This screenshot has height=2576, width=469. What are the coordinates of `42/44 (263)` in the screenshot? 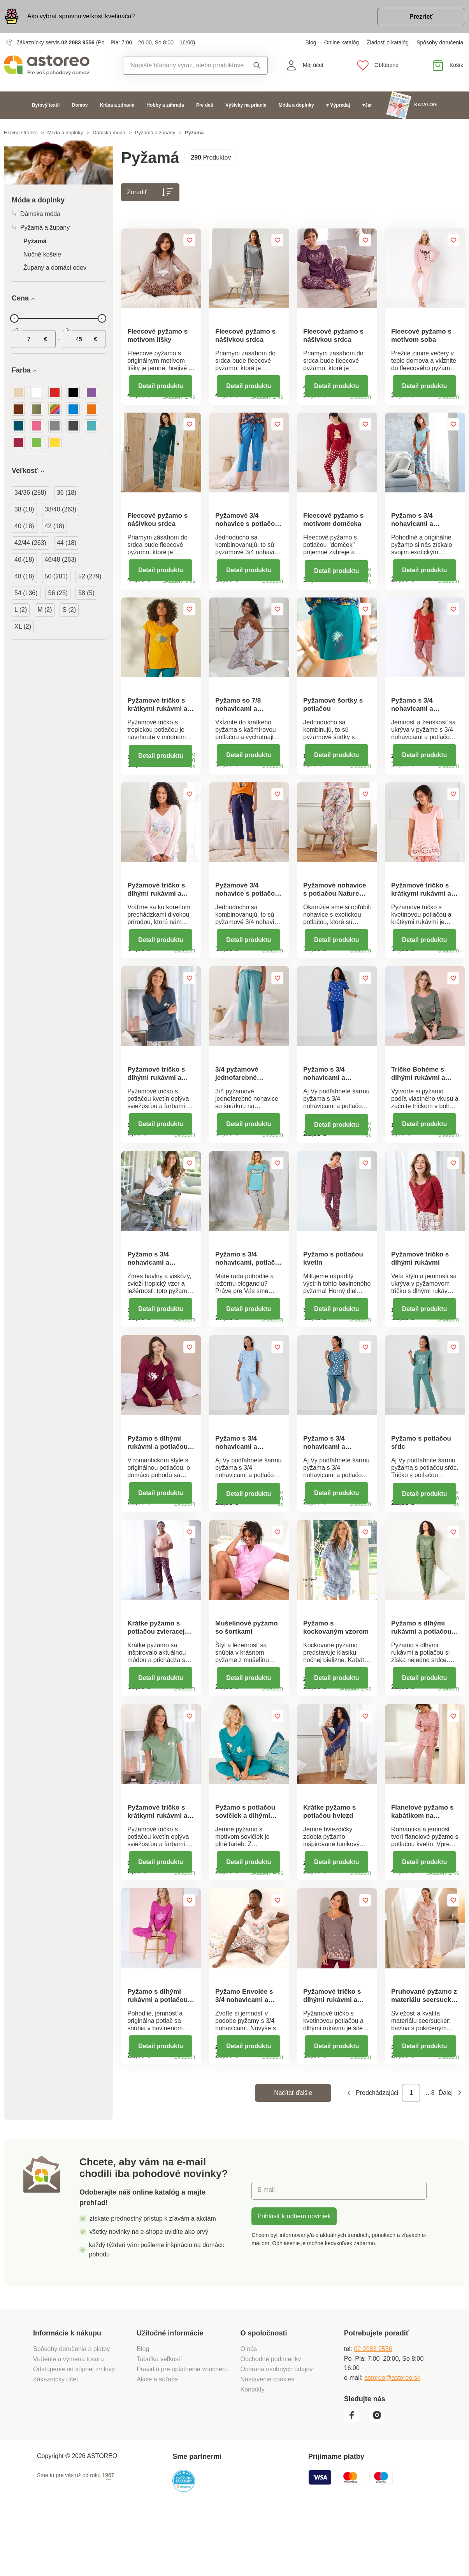 It's located at (30, 543).